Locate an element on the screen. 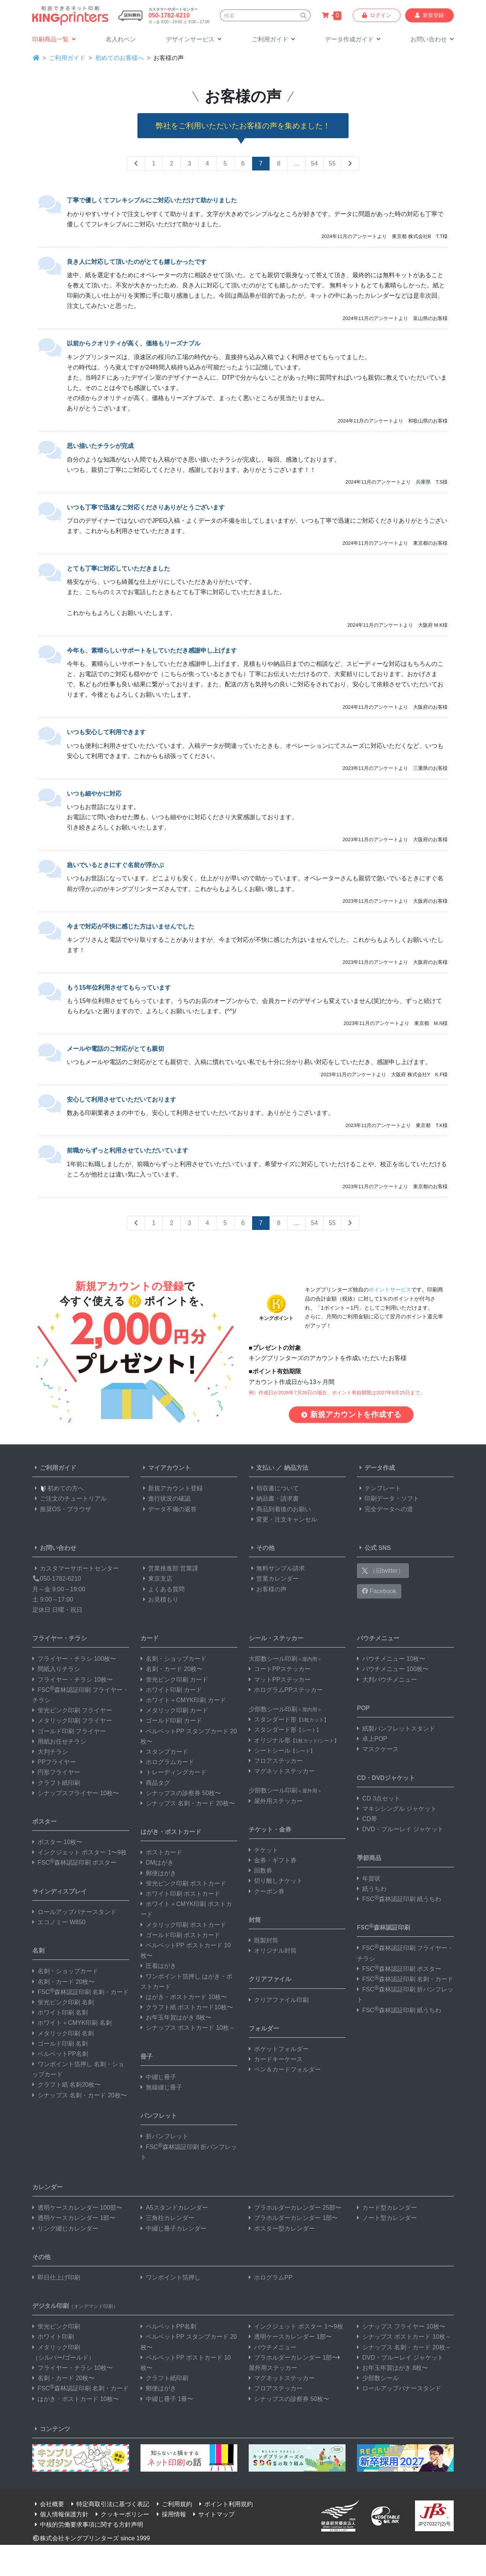 The width and height of the screenshot is (486, 2576). シール・ステッカー is located at coordinates (276, 1638).